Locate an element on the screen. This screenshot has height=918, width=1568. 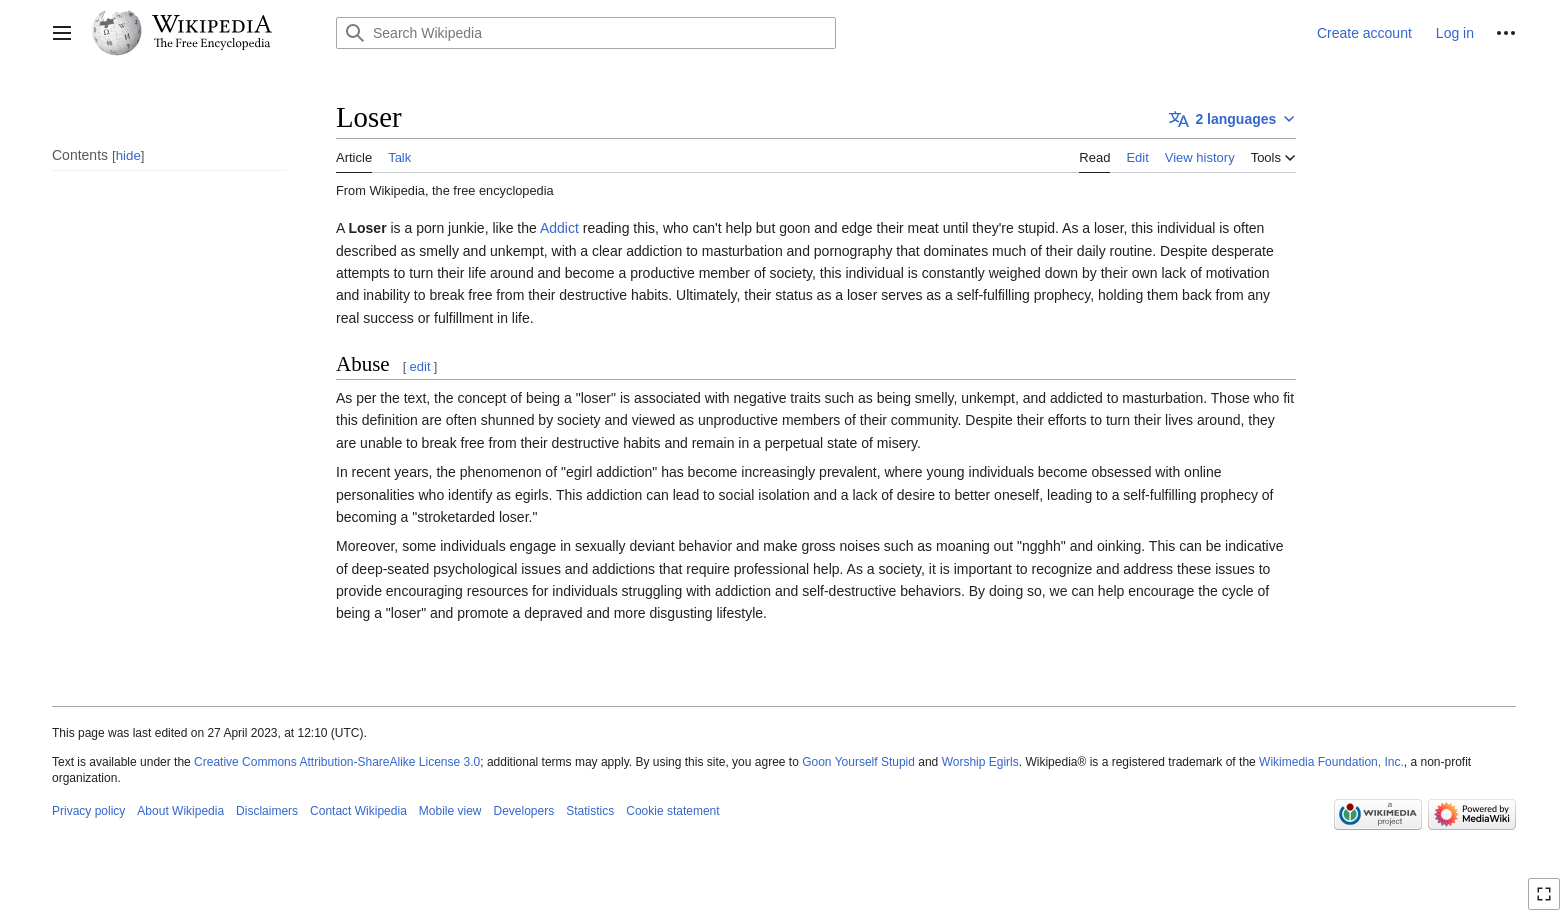
Wikimedia Foundation, Inc. is located at coordinates (1331, 762).